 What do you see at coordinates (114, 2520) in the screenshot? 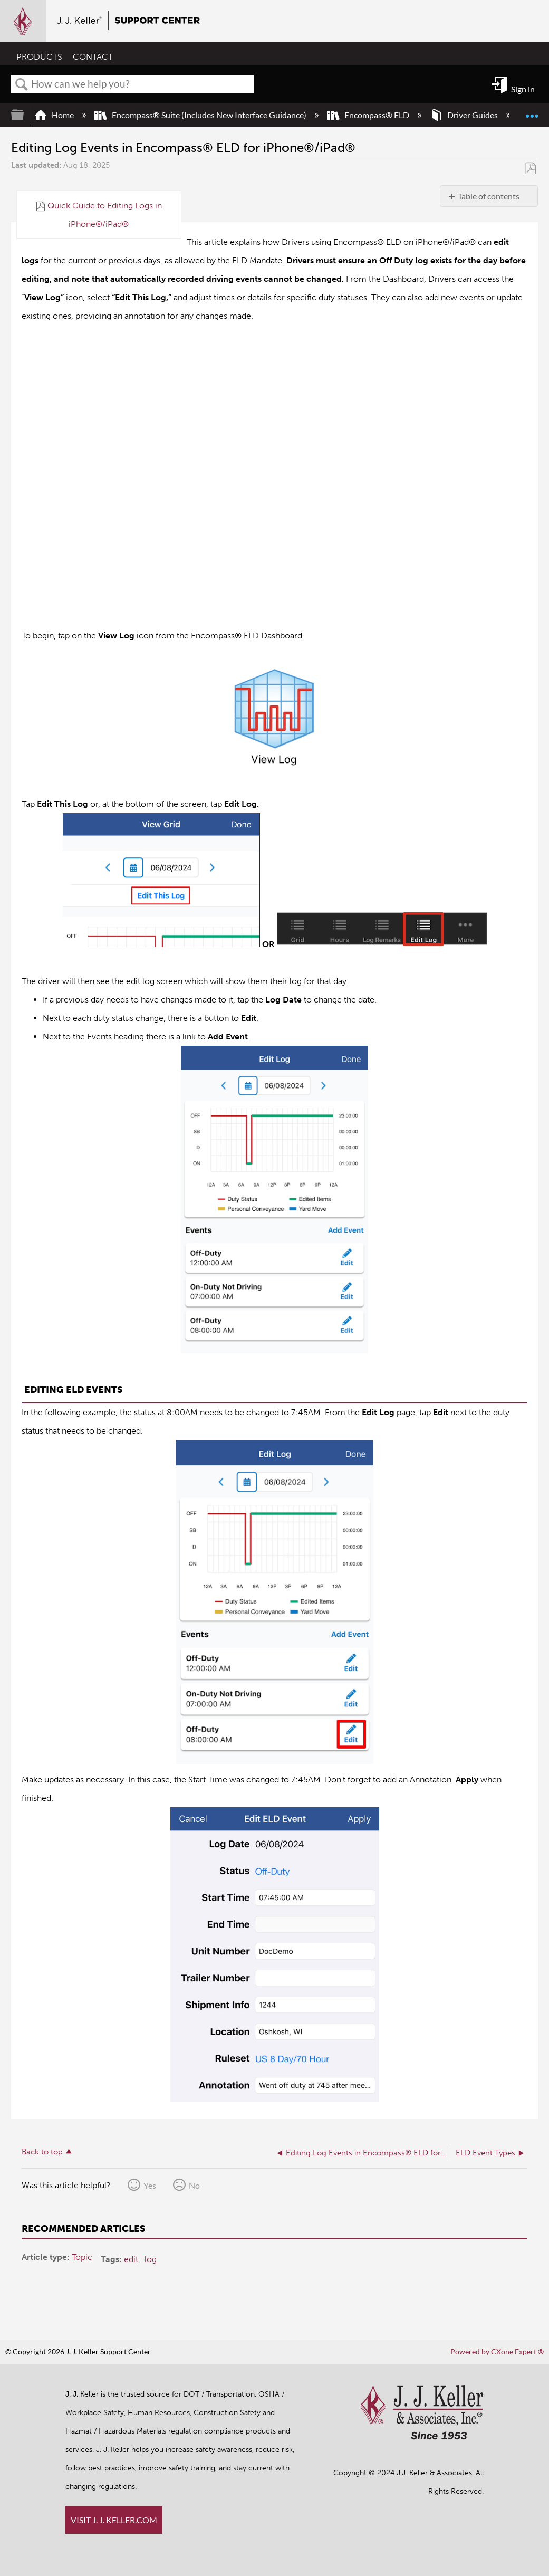
I see `VISIT J. J. KELLER.COM` at bounding box center [114, 2520].